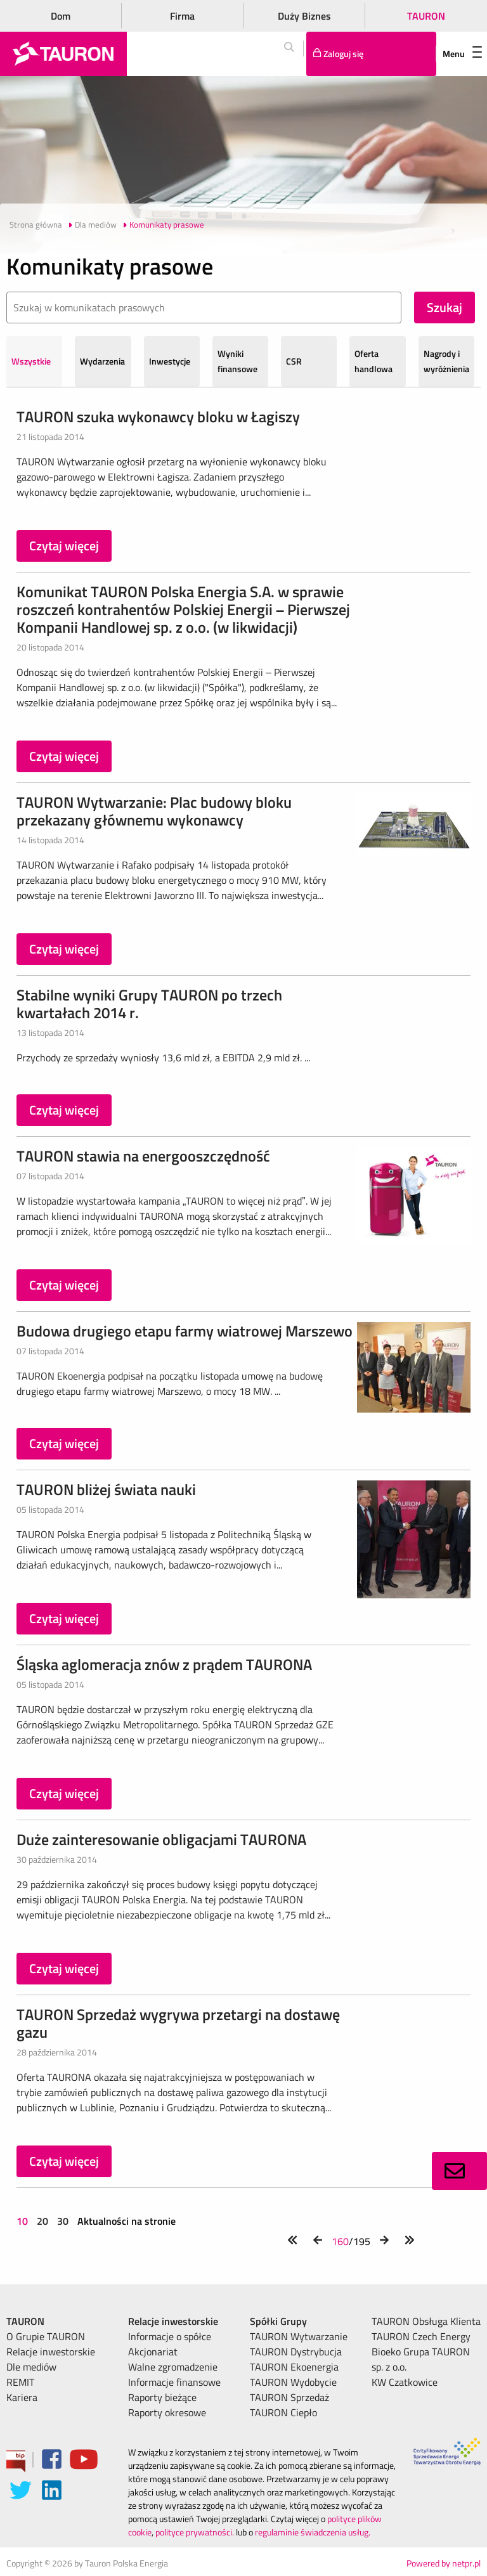 This screenshot has width=487, height=2576. What do you see at coordinates (63, 54) in the screenshot?
I see `[Strona Główna]` at bounding box center [63, 54].